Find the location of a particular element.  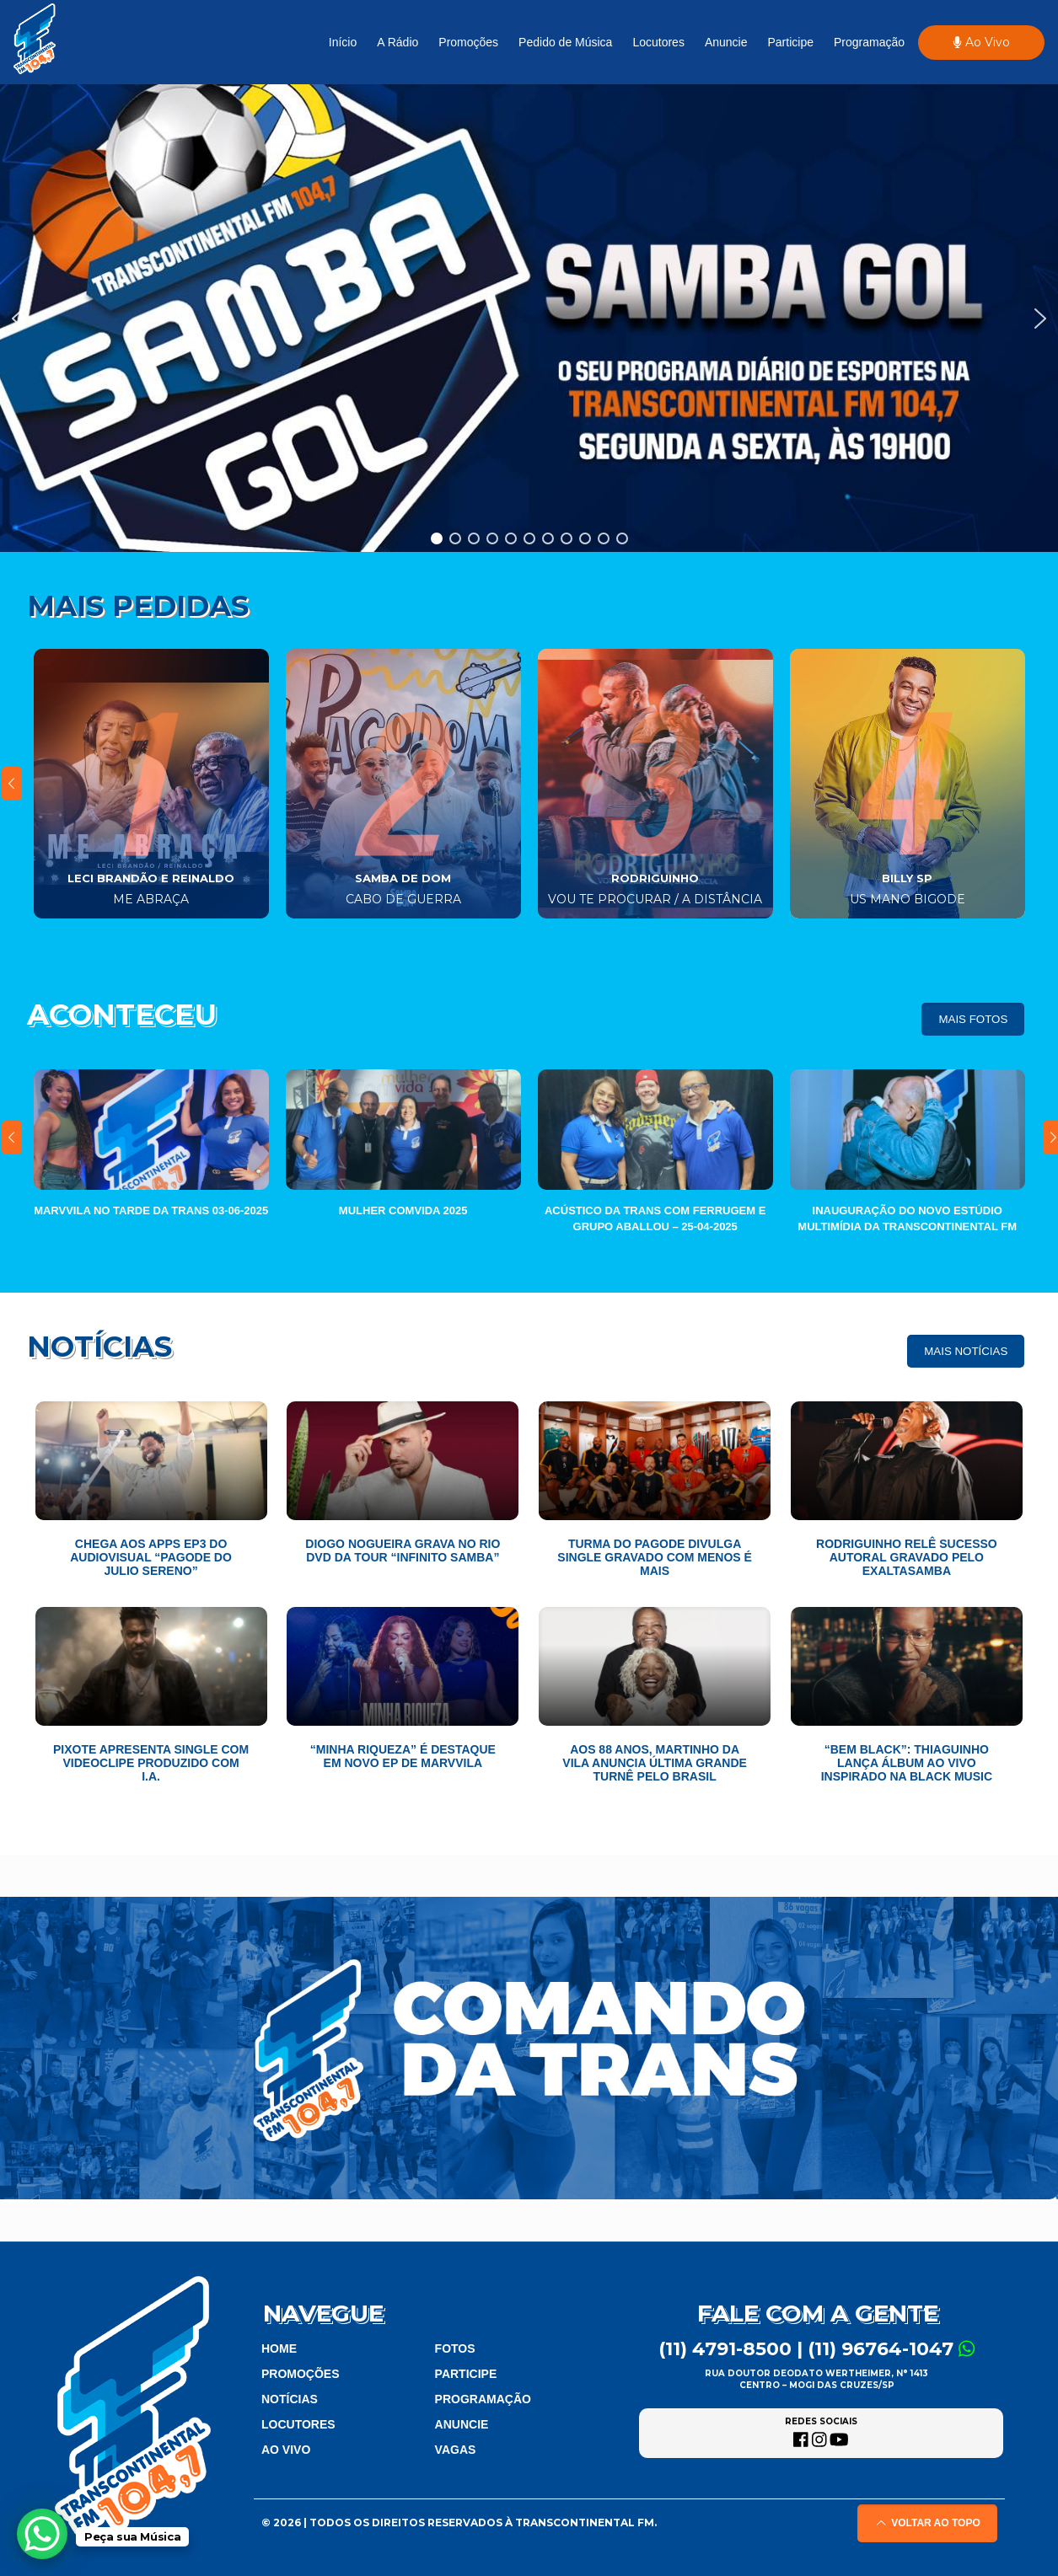

Programação is located at coordinates (869, 42).